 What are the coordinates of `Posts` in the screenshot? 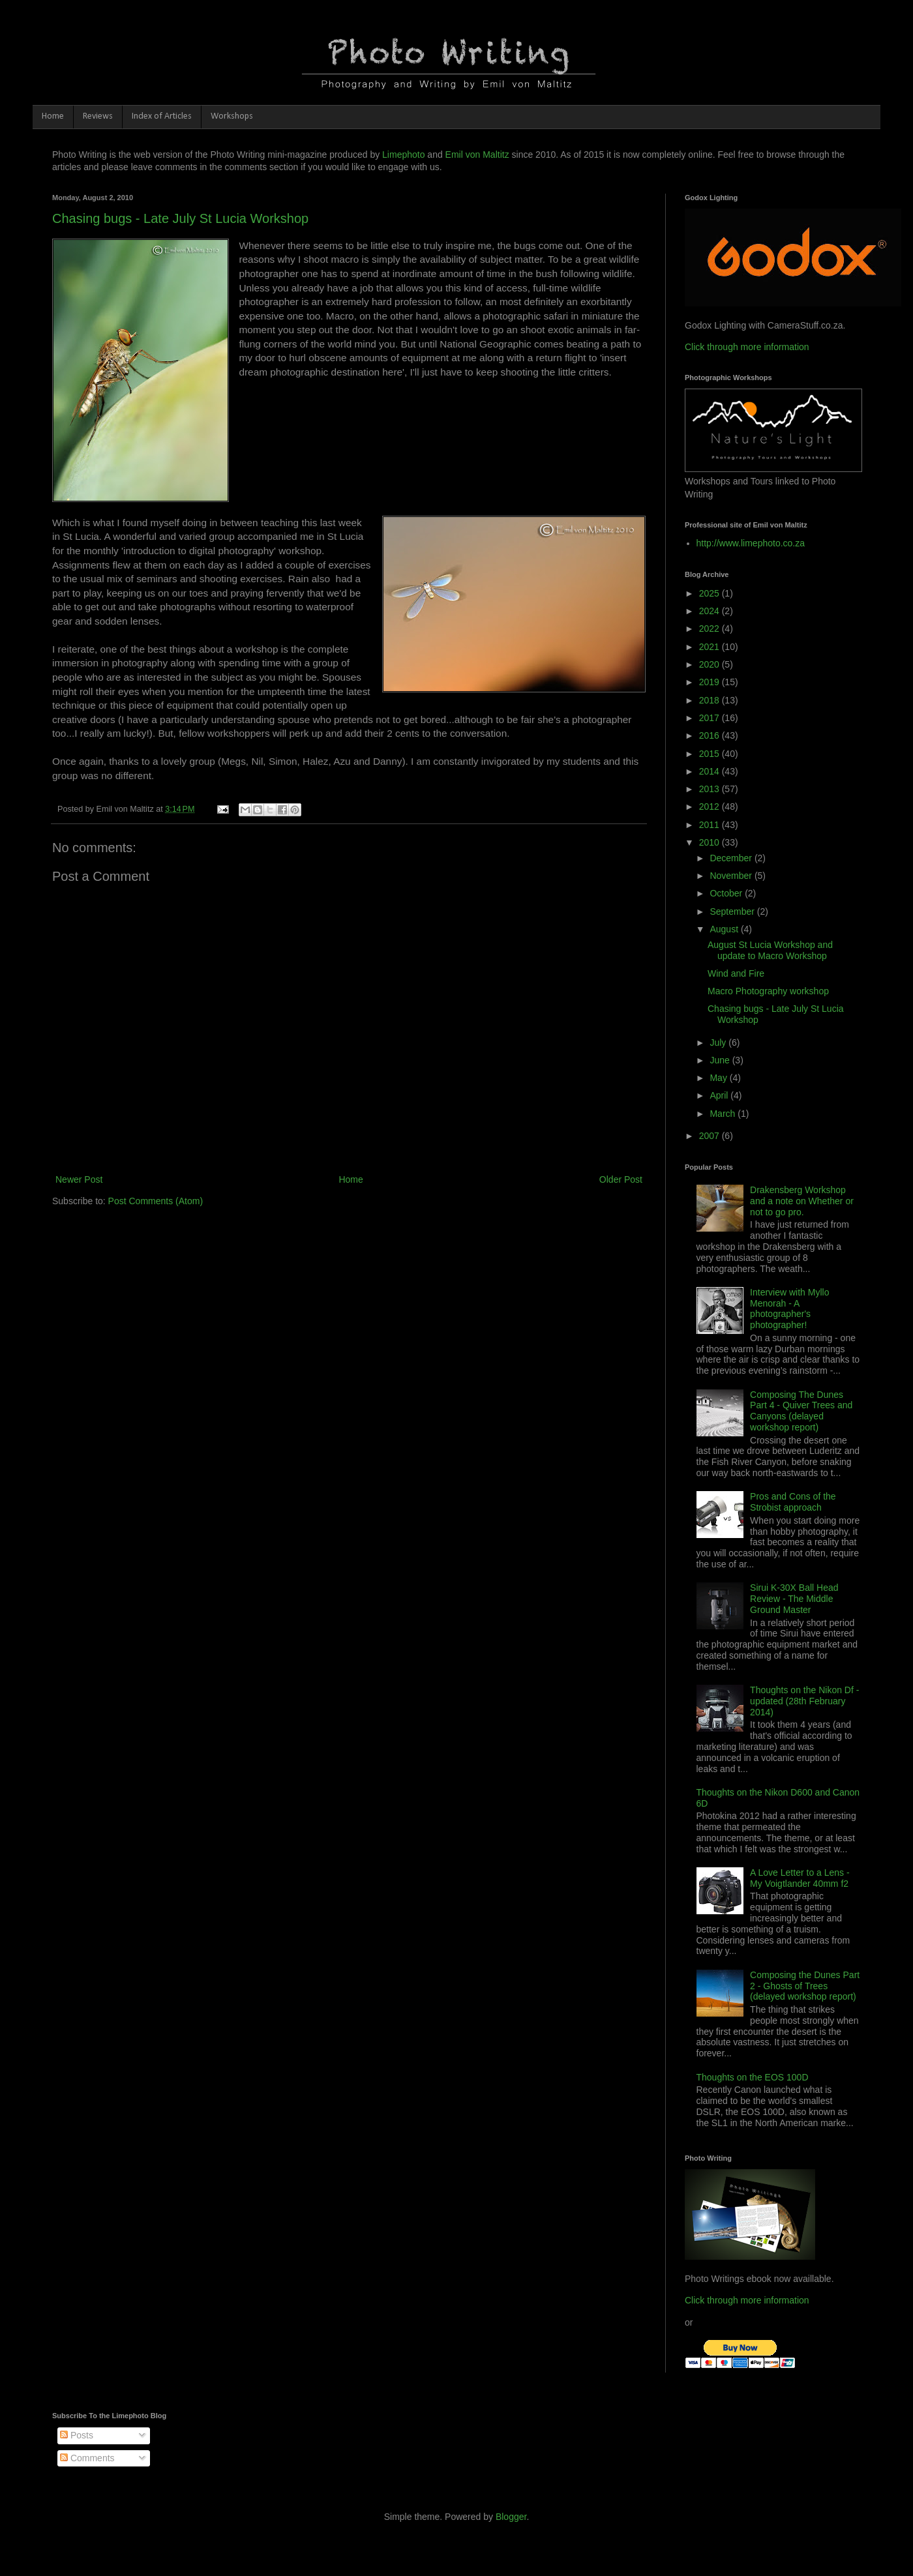 It's located at (76, 2435).